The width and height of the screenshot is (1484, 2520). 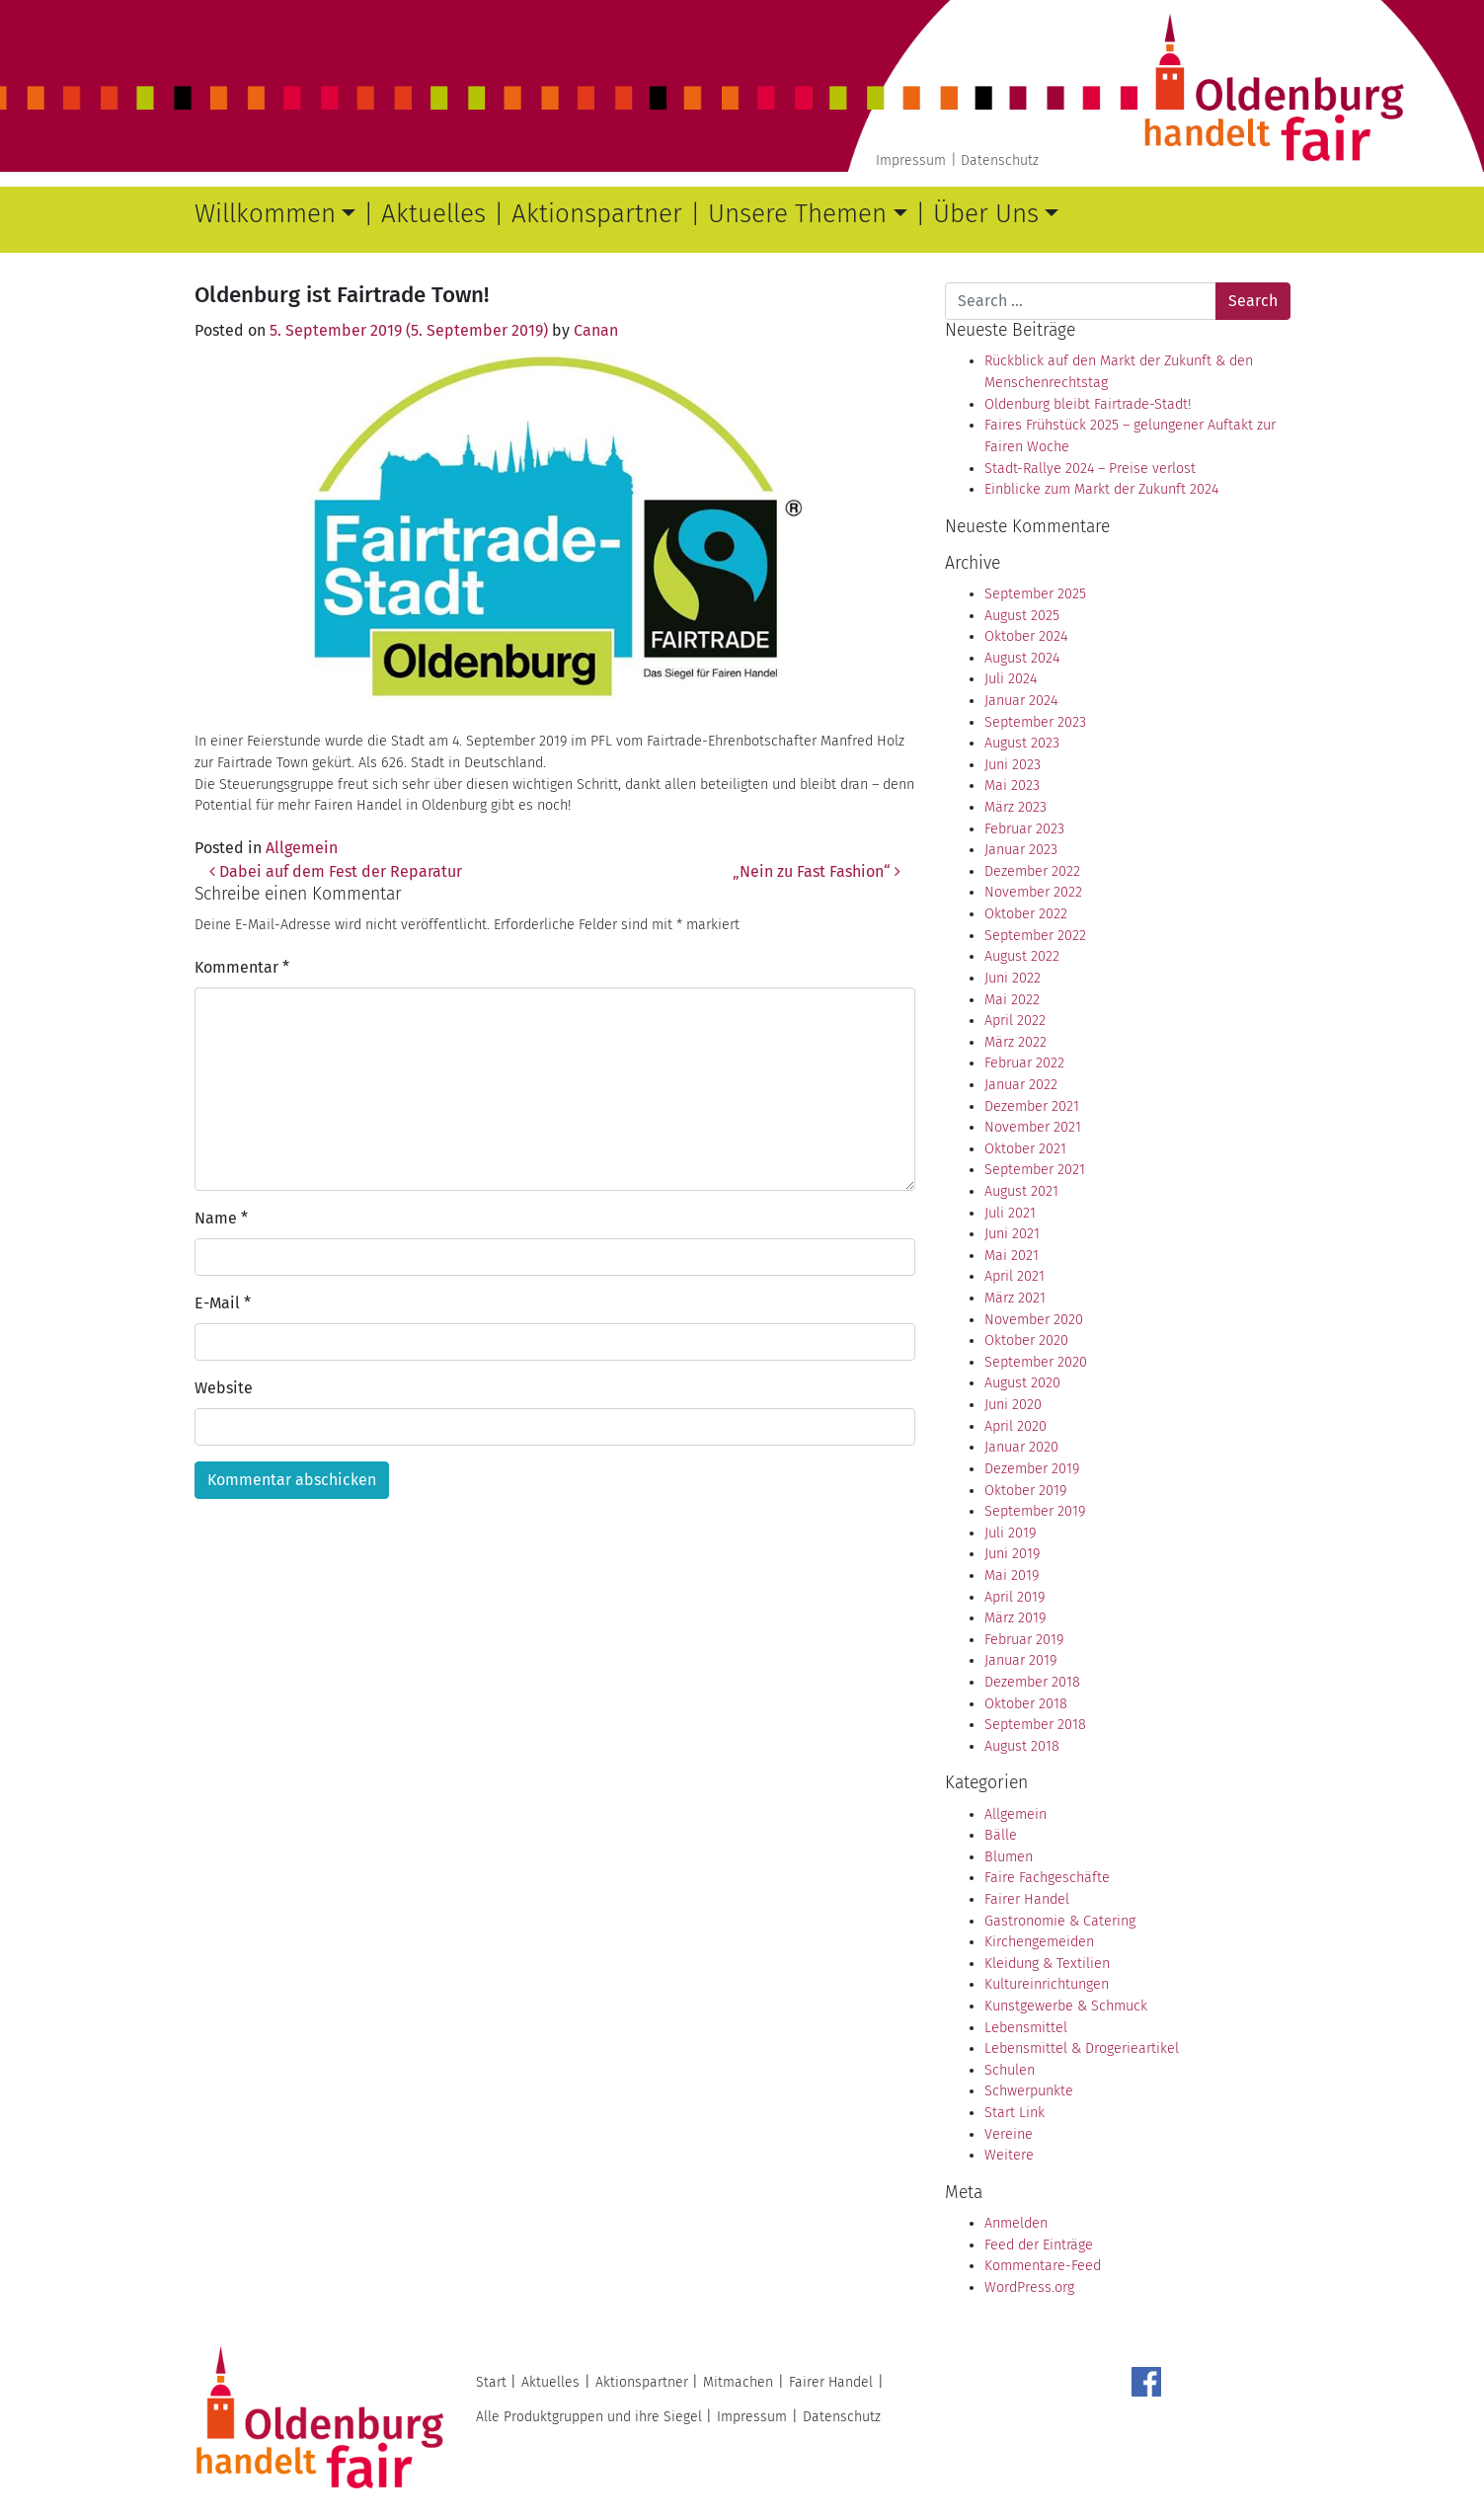 What do you see at coordinates (1025, 1703) in the screenshot?
I see `Oktober 2018` at bounding box center [1025, 1703].